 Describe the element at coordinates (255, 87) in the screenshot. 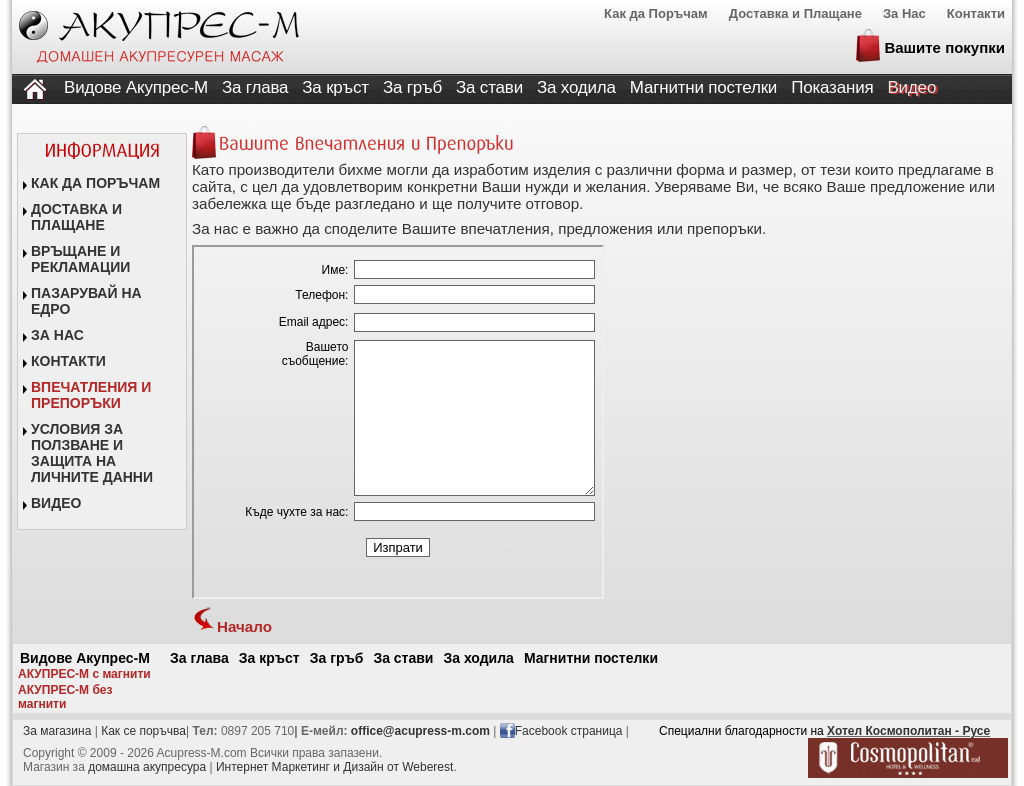

I see `За глава` at that location.